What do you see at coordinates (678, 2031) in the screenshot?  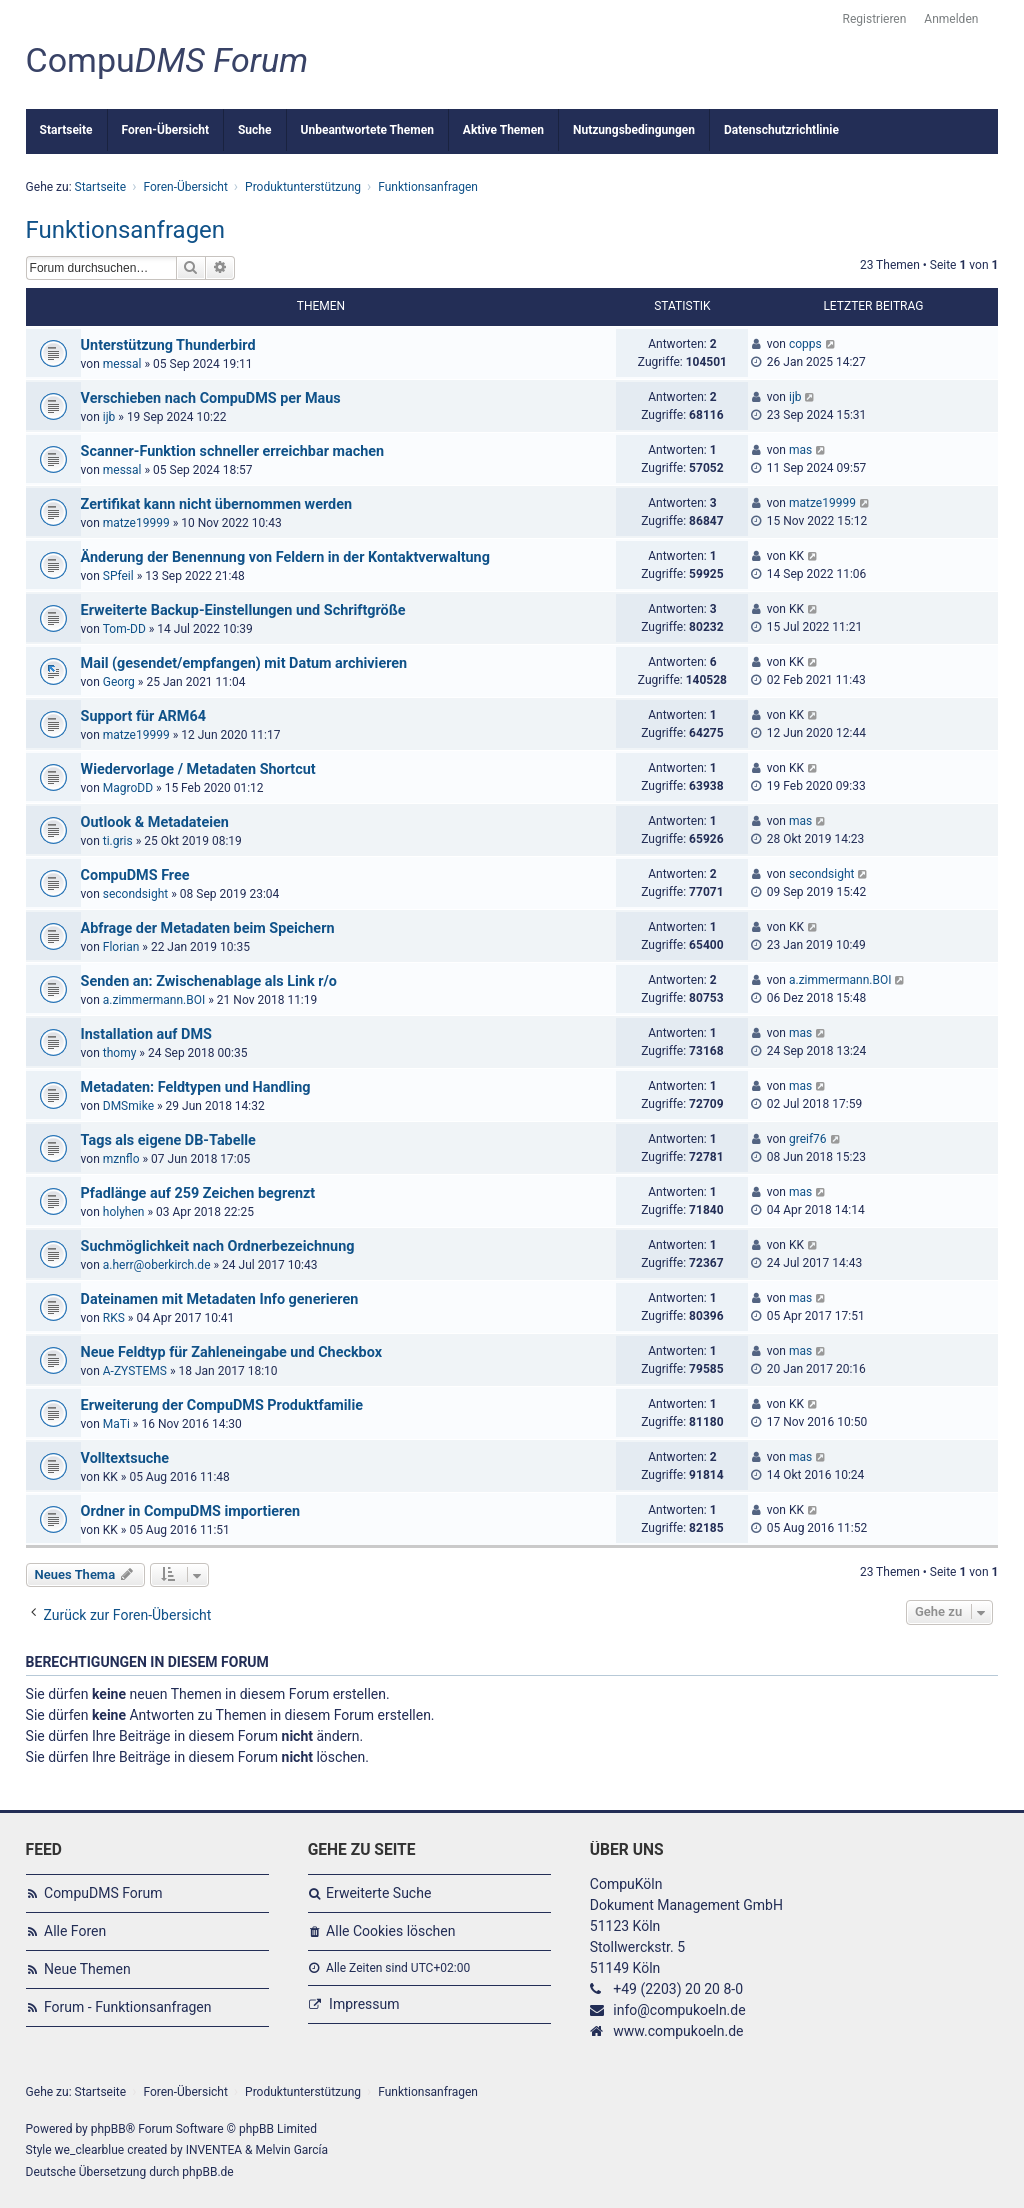 I see `www.compukoeln.de` at bounding box center [678, 2031].